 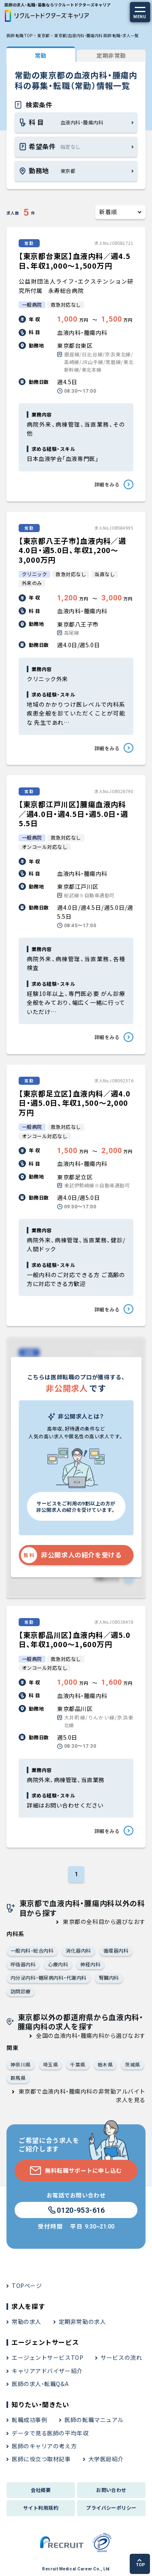 I want to click on 医師の転職マニュアル, so click(x=94, y=2420).